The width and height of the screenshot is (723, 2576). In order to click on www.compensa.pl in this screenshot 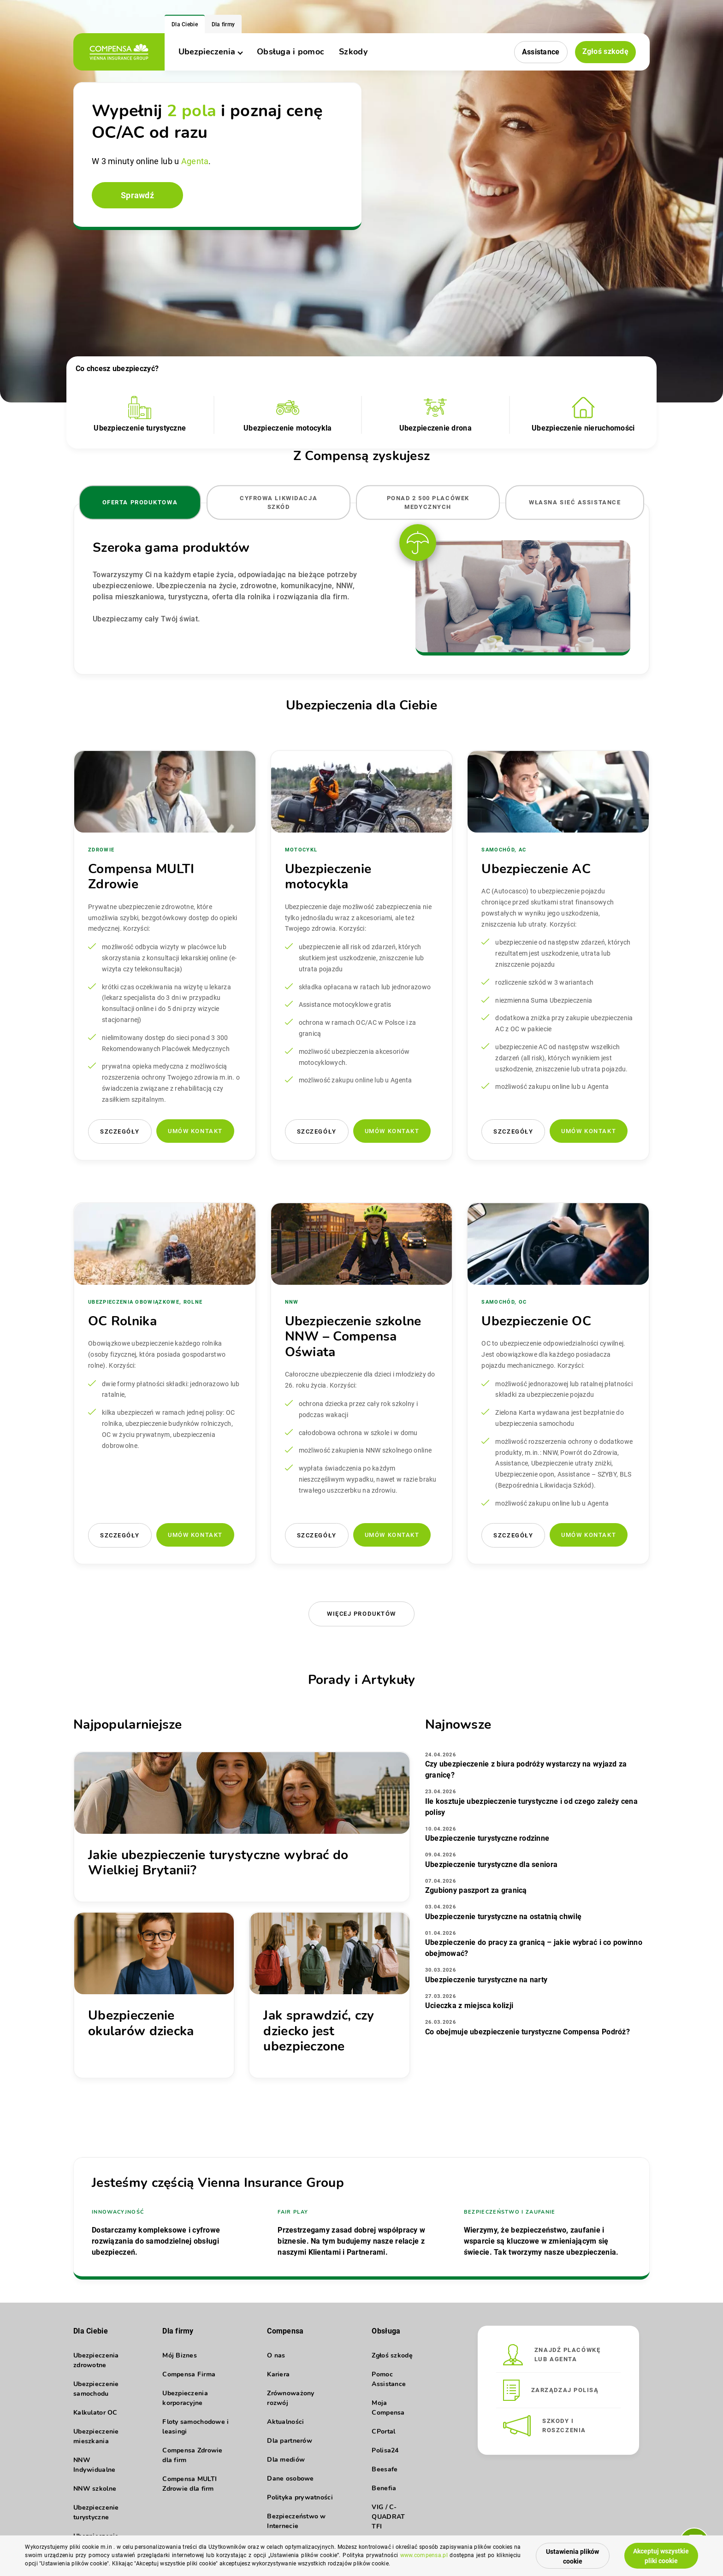, I will do `click(424, 2555)`.